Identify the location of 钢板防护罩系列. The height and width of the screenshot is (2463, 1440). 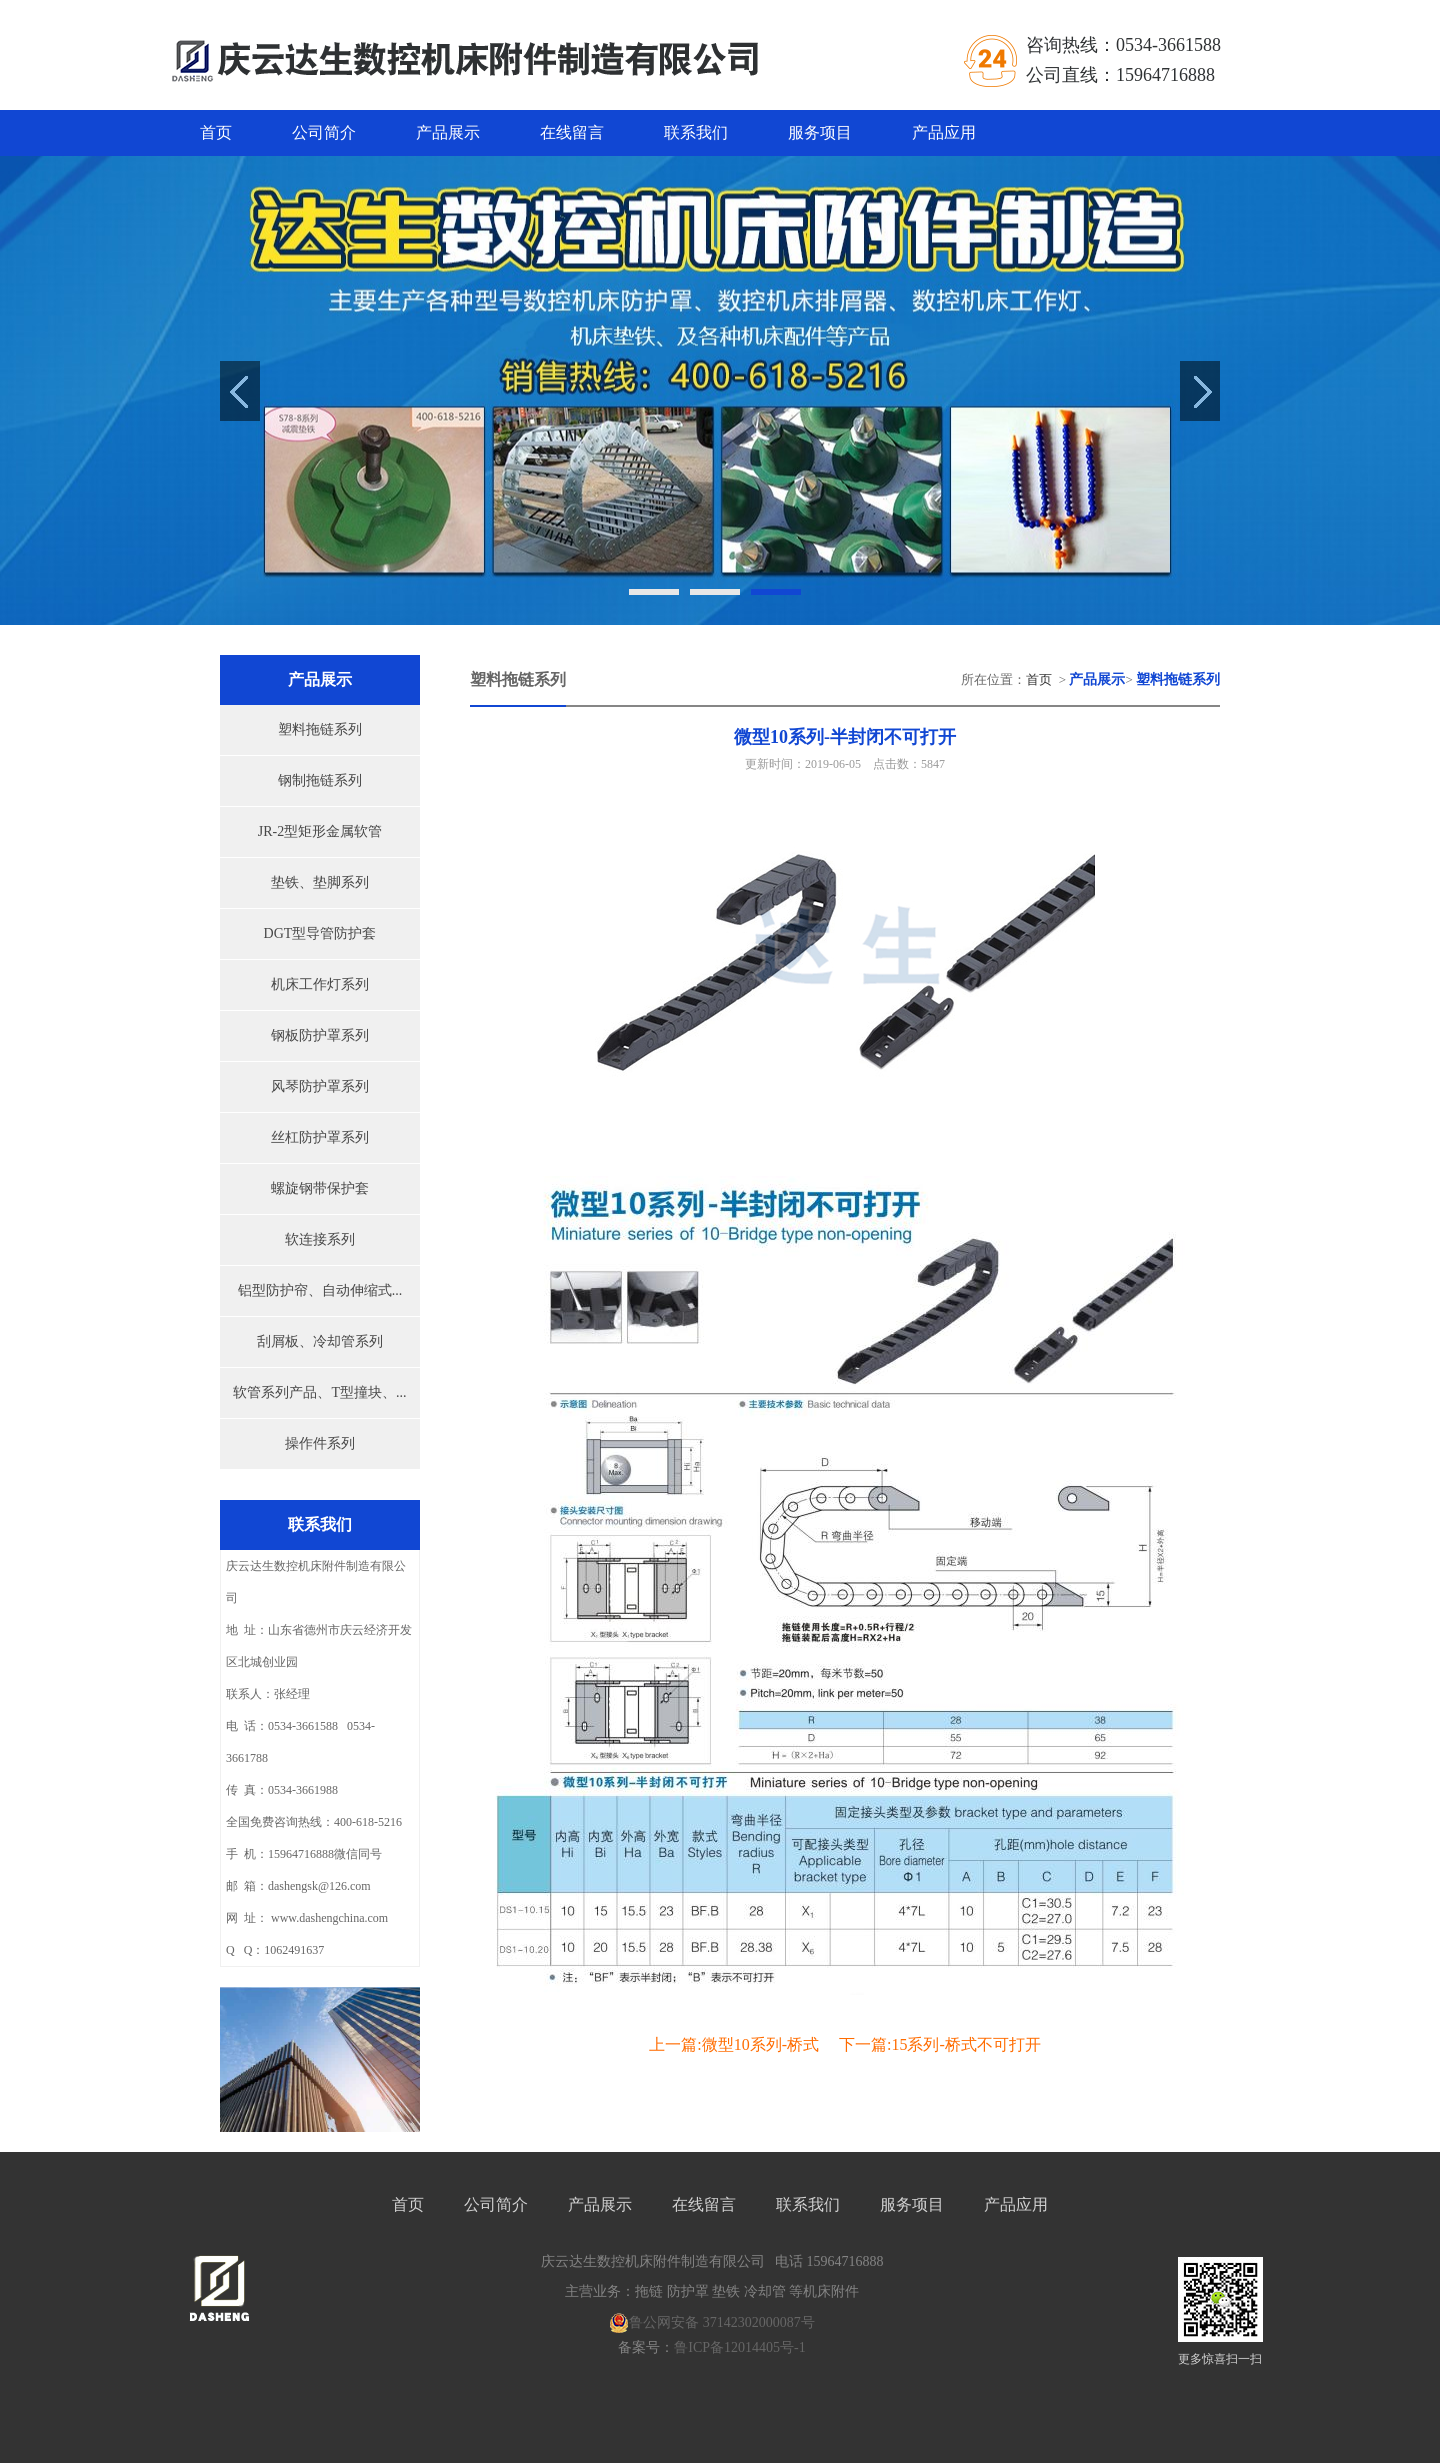
(320, 1035).